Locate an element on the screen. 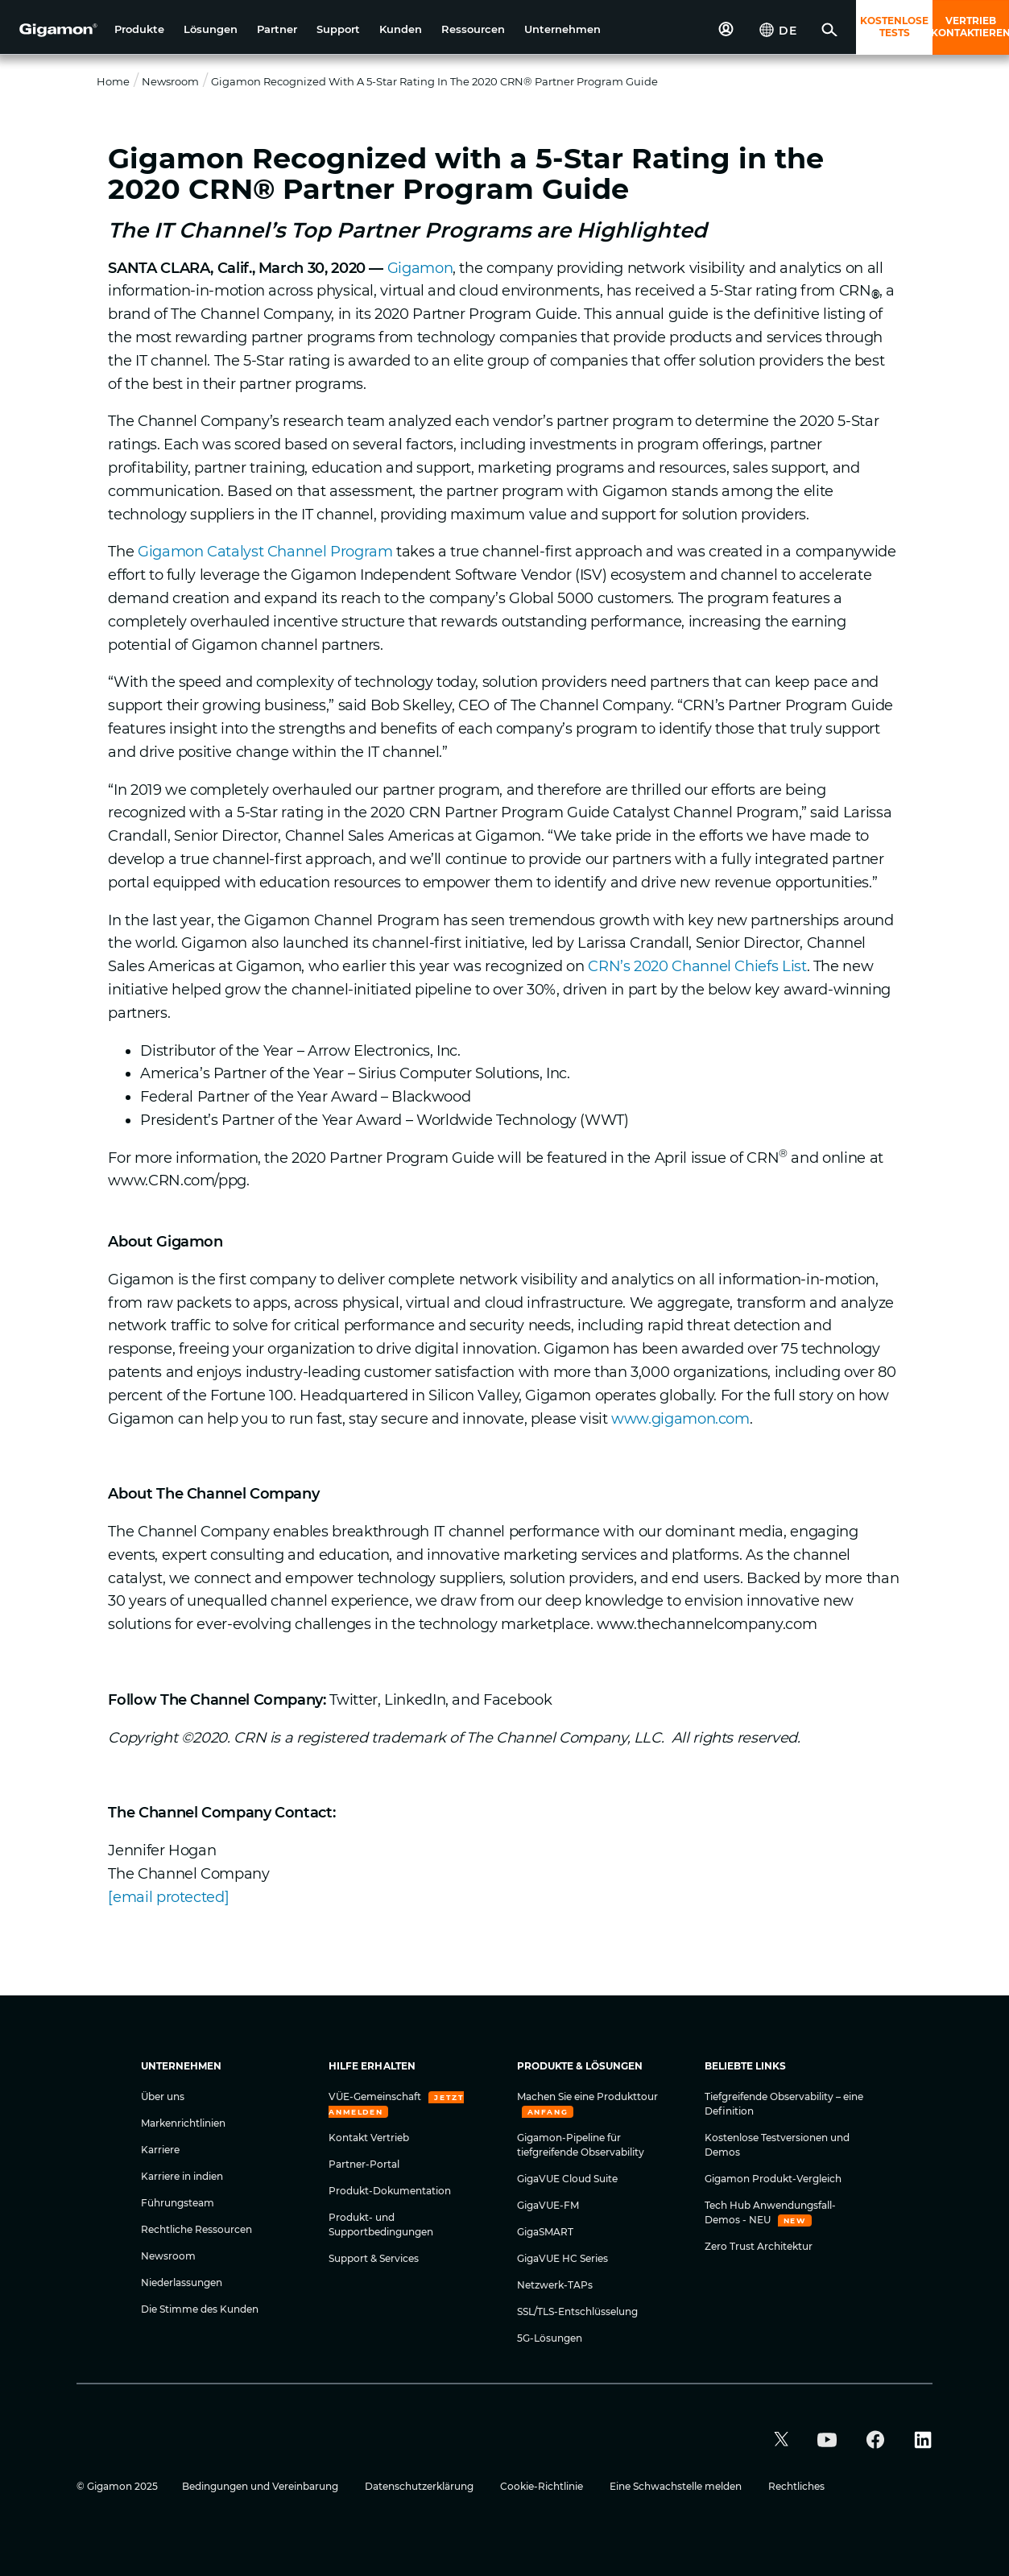  Datenschutzerklärung is located at coordinates (420, 2486).